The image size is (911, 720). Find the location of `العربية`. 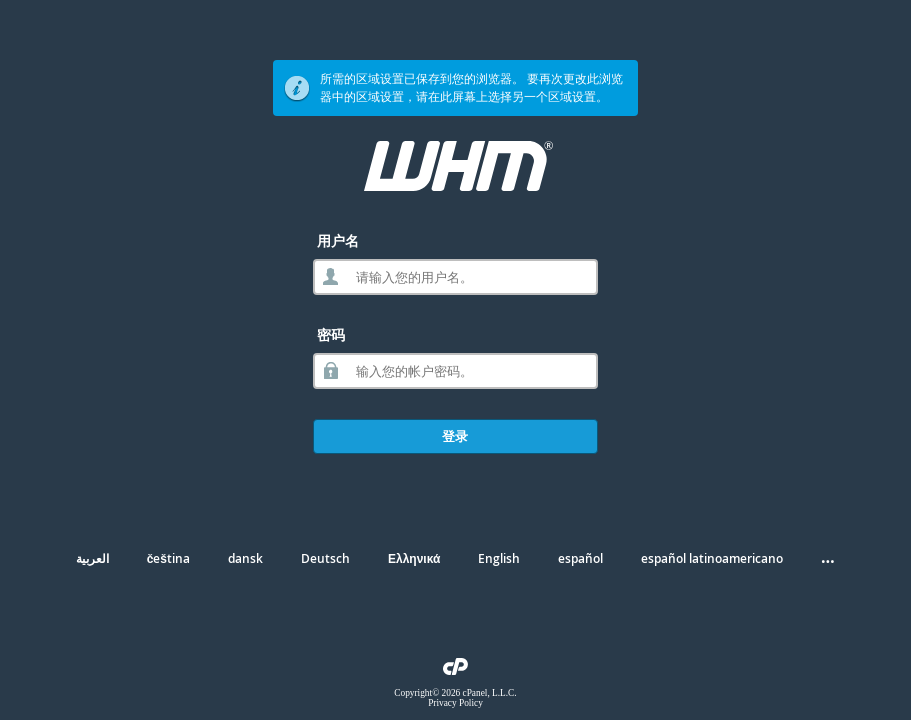

العربية is located at coordinates (92, 558).